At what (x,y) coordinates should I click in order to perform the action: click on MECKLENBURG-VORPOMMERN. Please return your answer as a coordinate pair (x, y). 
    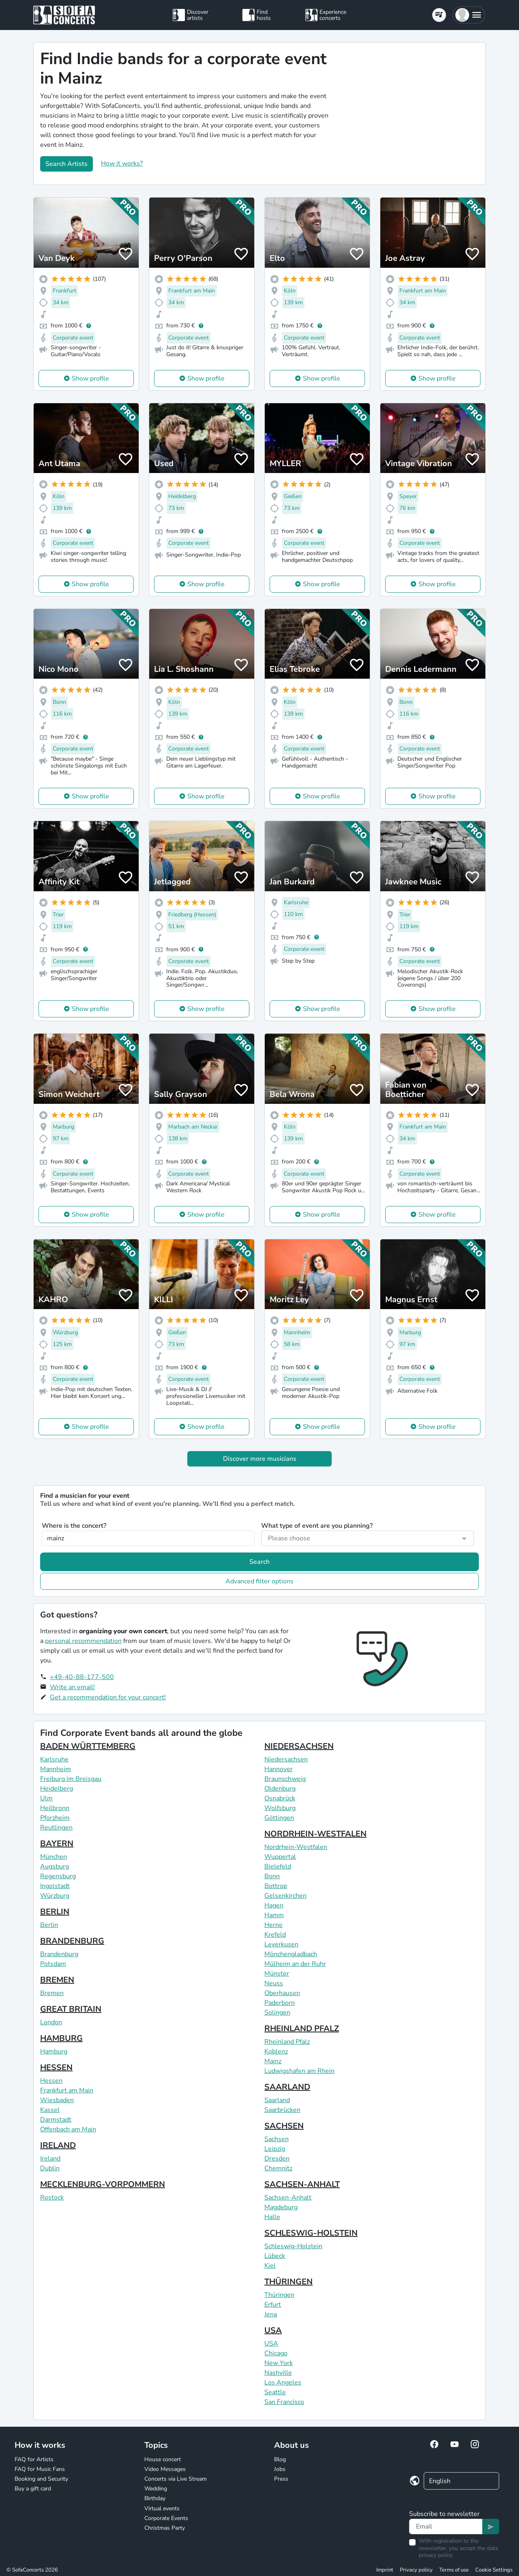
    Looking at the image, I should click on (102, 2184).